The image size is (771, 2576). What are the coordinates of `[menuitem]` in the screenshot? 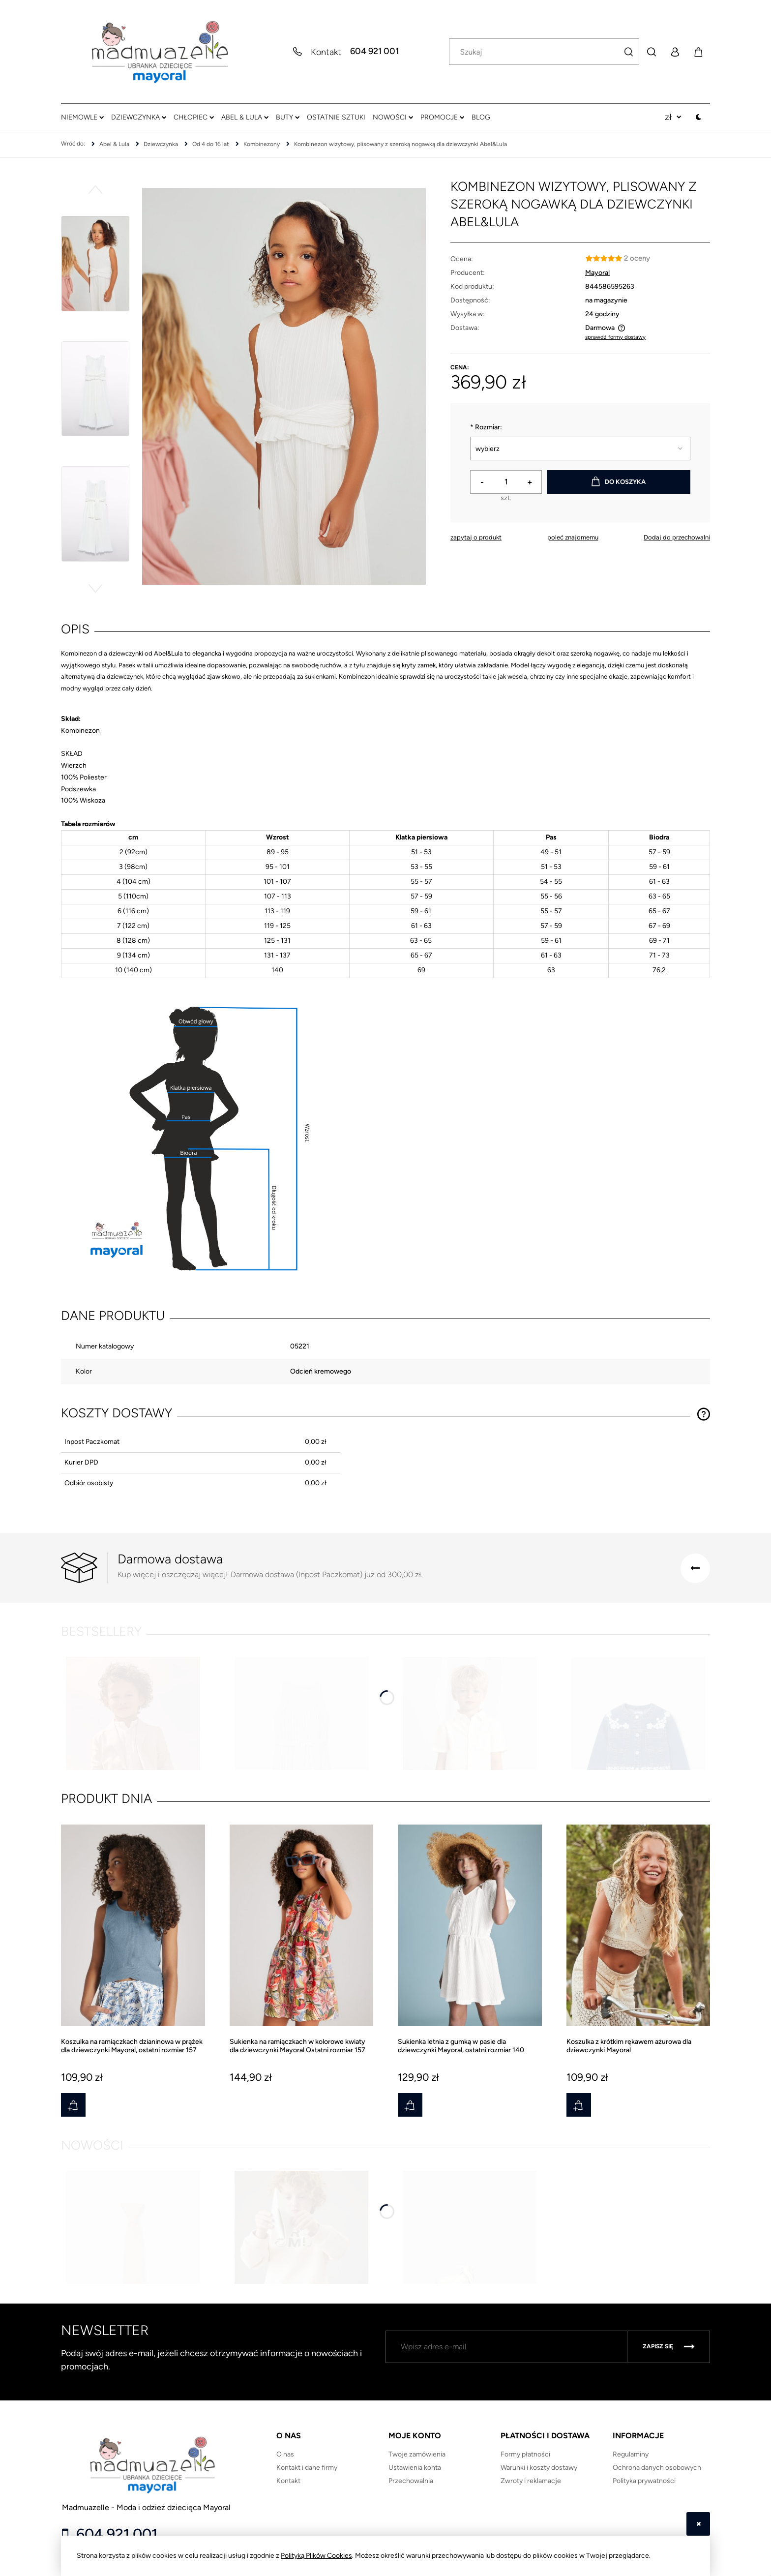 It's located at (82, 117).